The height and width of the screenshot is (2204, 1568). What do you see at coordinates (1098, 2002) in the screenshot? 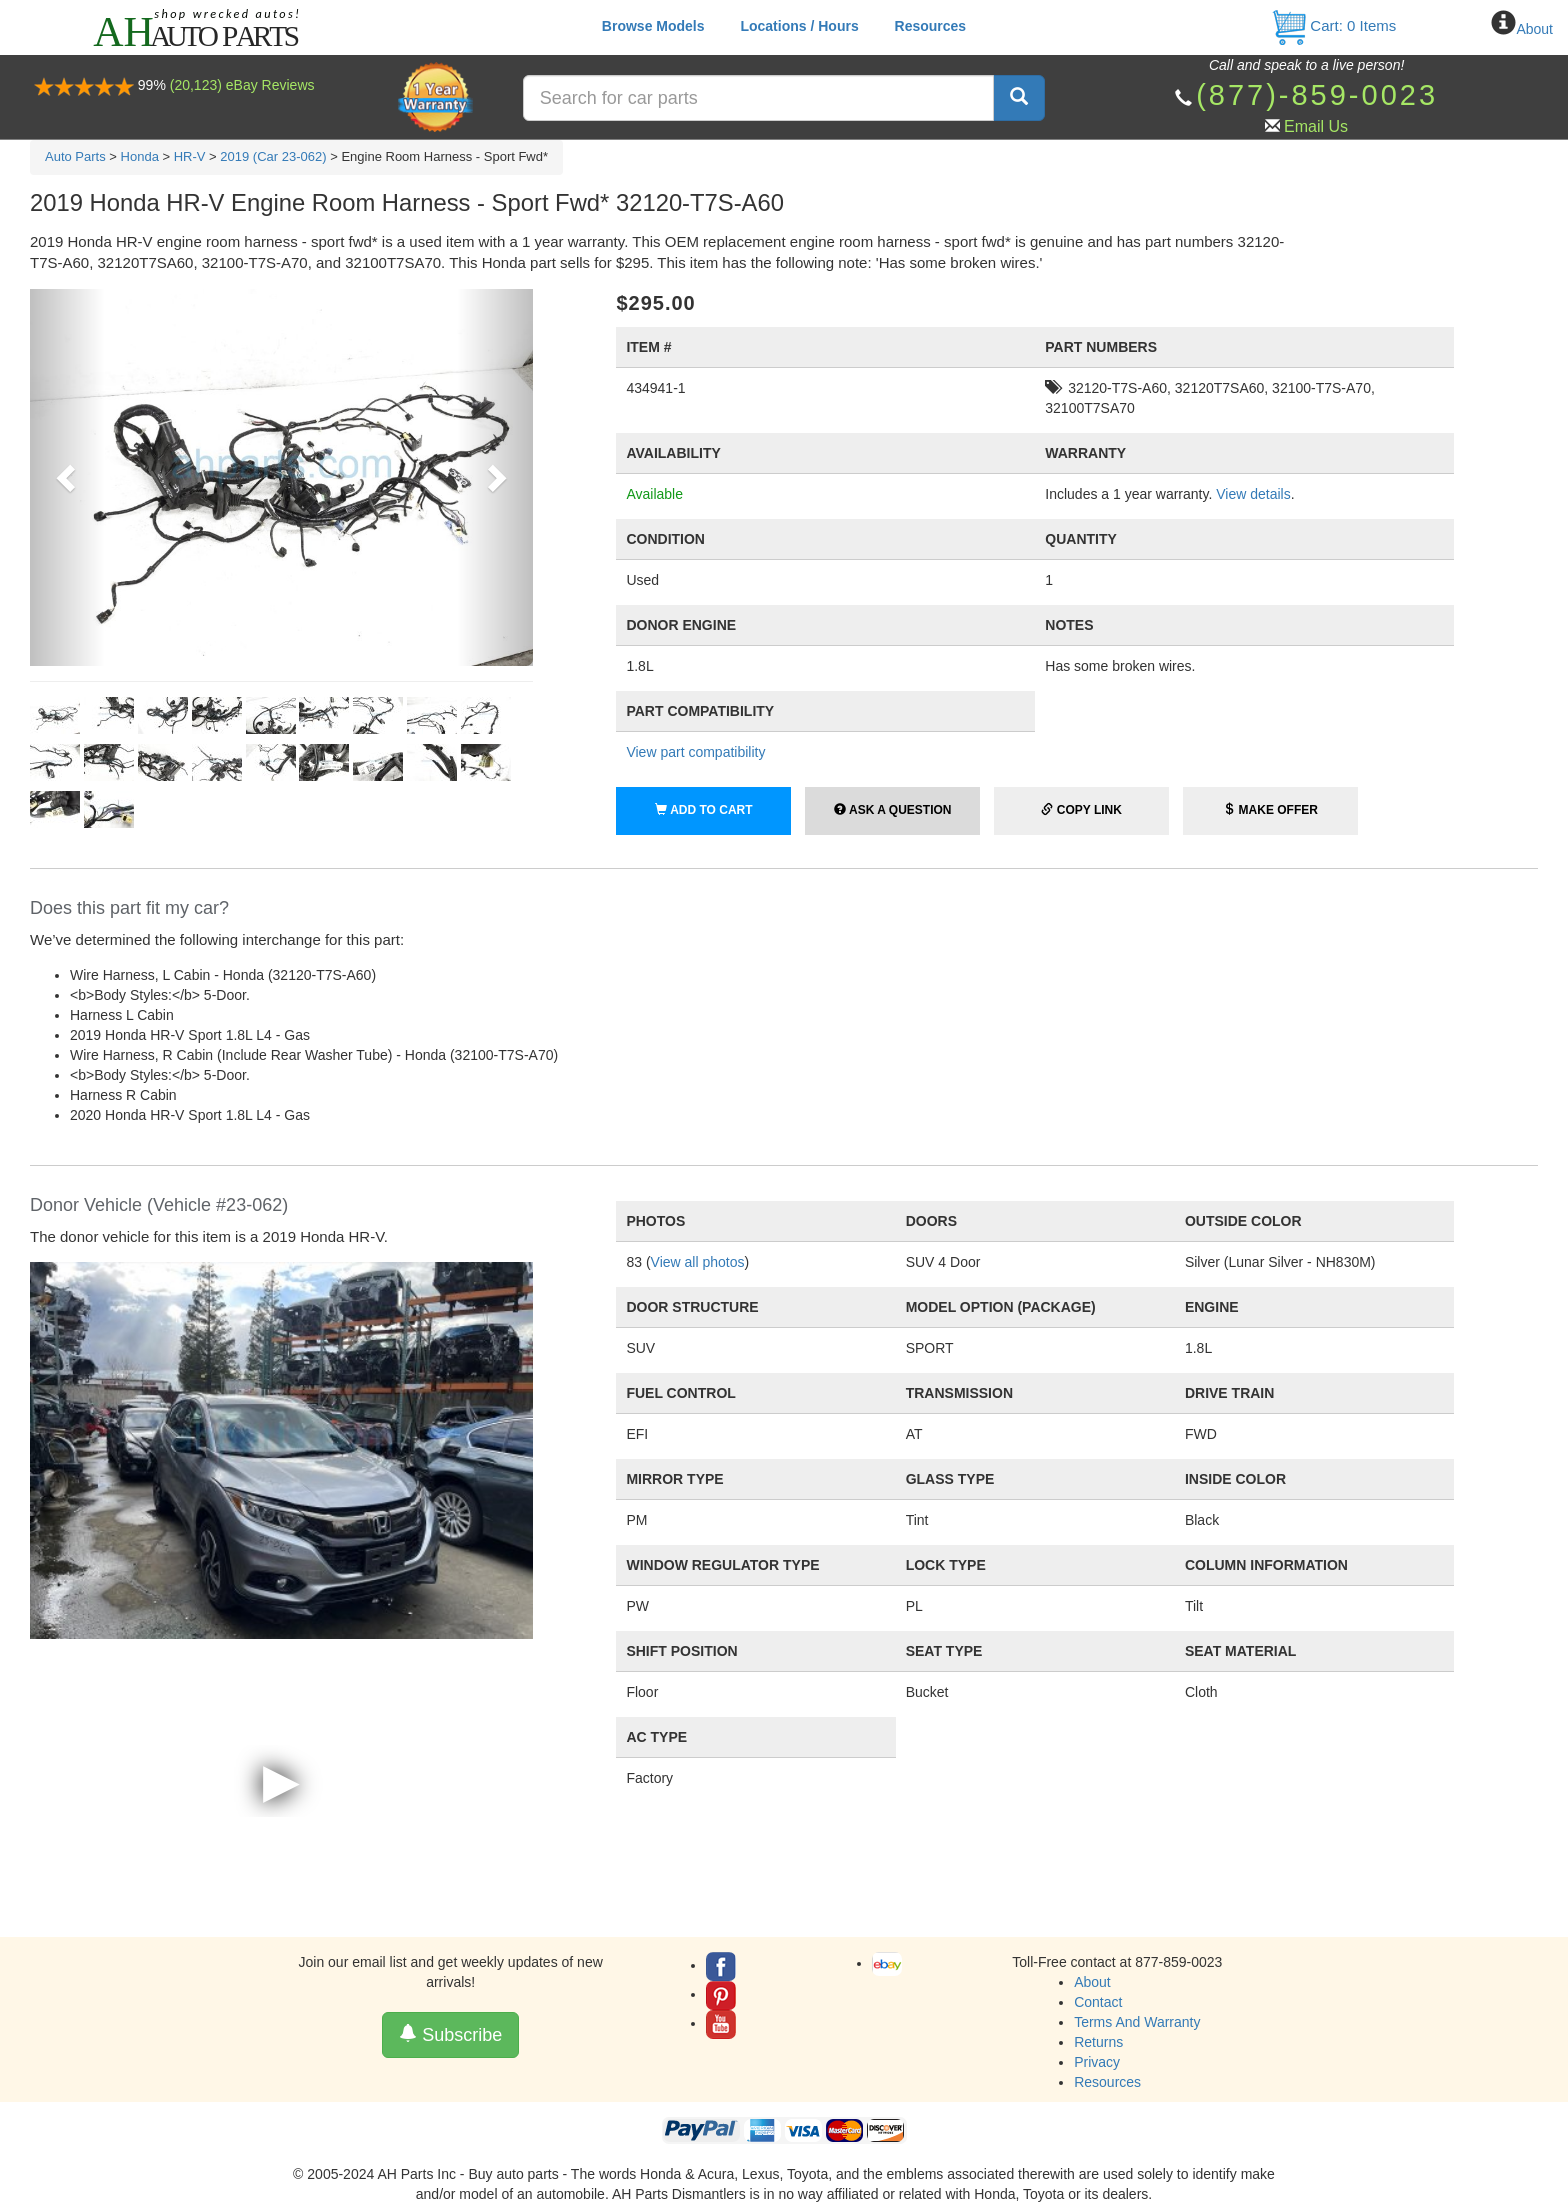
I see `Contact` at bounding box center [1098, 2002].